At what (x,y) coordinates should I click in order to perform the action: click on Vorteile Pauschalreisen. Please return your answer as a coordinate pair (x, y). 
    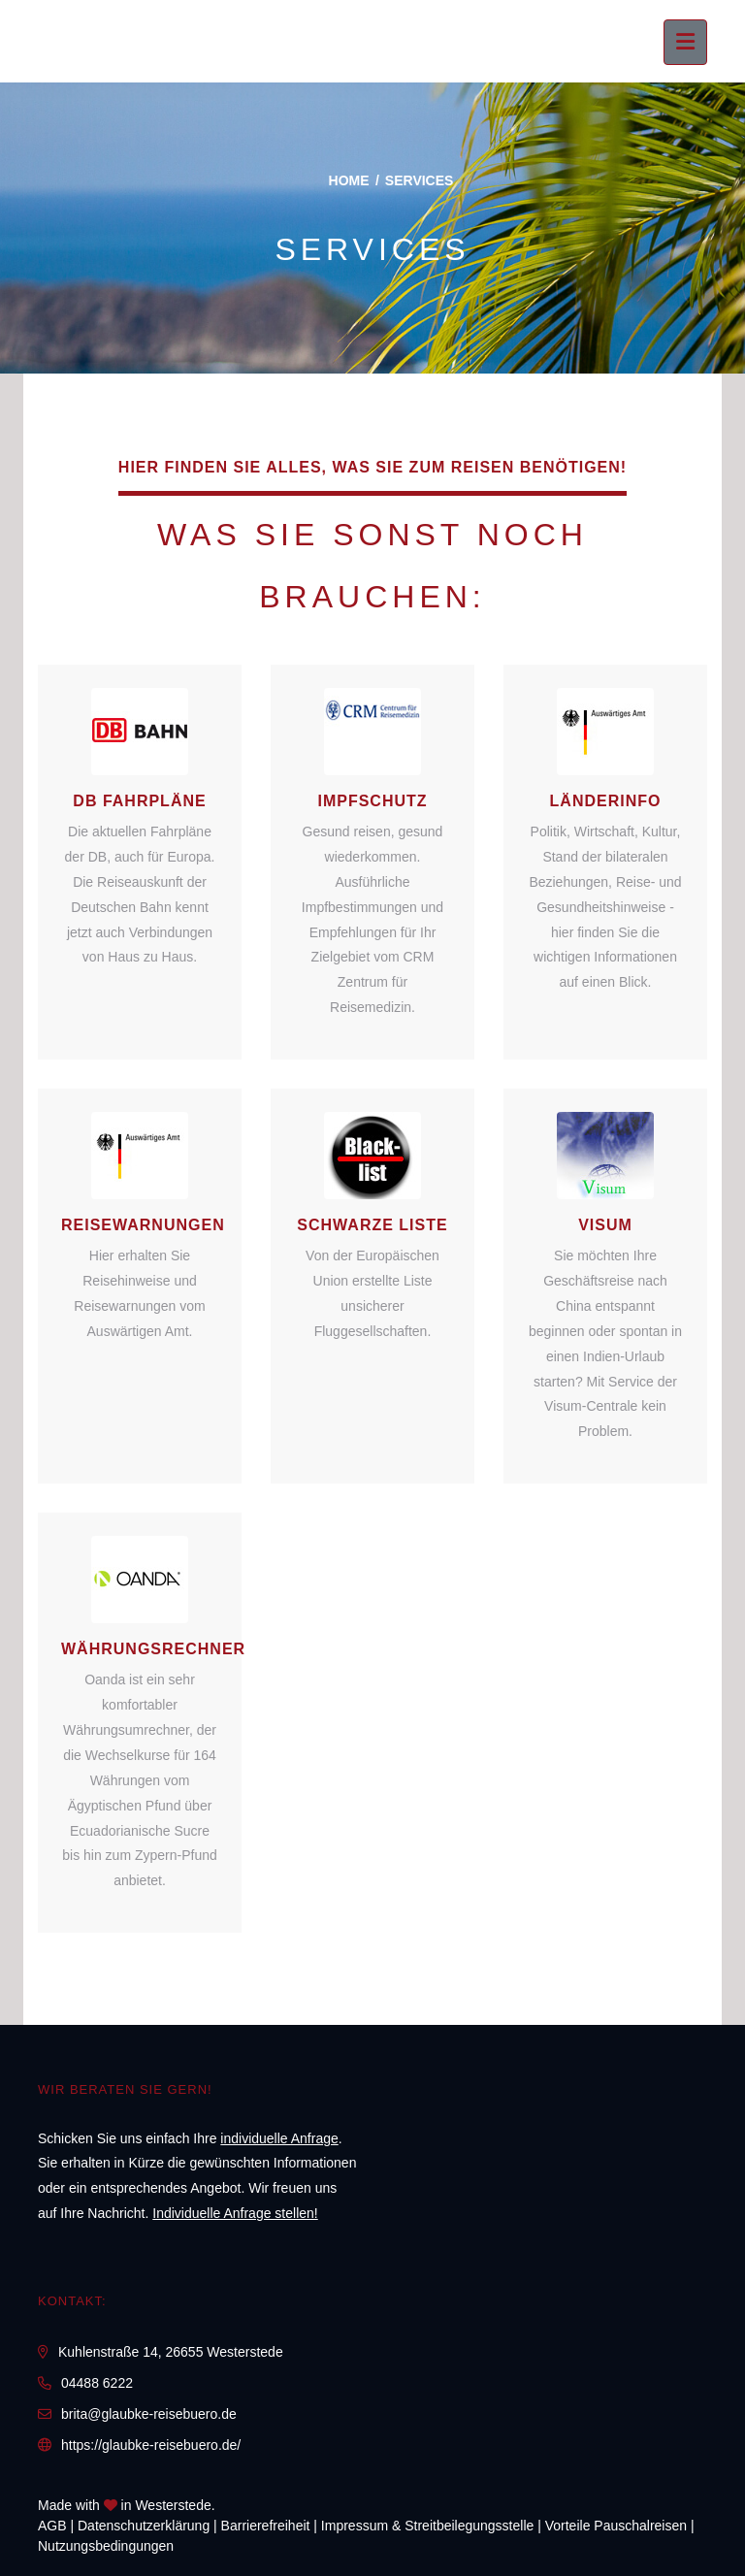
    Looking at the image, I should click on (616, 2525).